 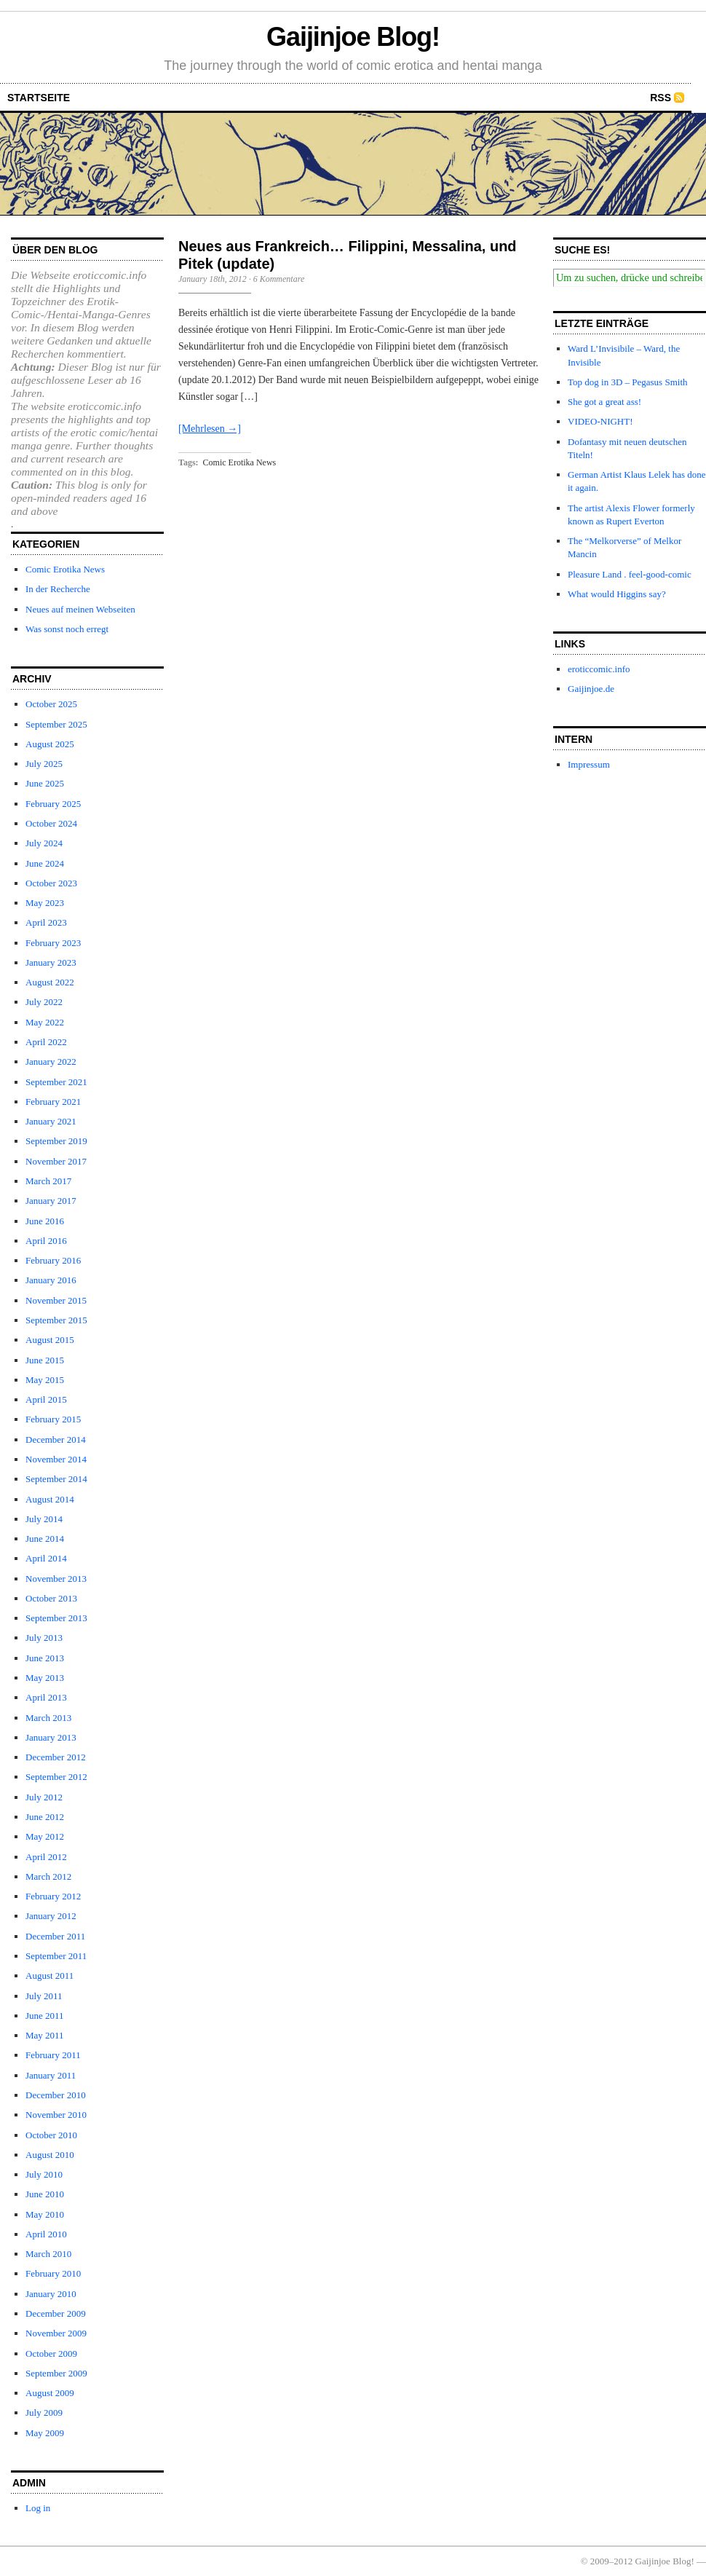 I want to click on July 2012, so click(x=44, y=1797).